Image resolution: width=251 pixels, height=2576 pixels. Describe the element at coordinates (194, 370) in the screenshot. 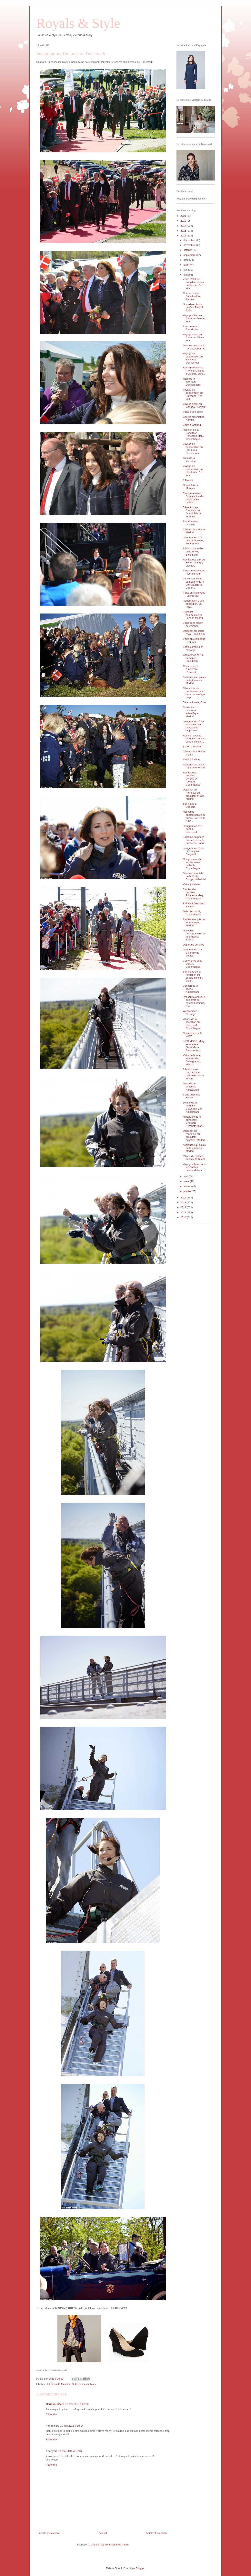

I see `Rencontre avec le Premier Ministre d'Estonie, Stoc...` at that location.